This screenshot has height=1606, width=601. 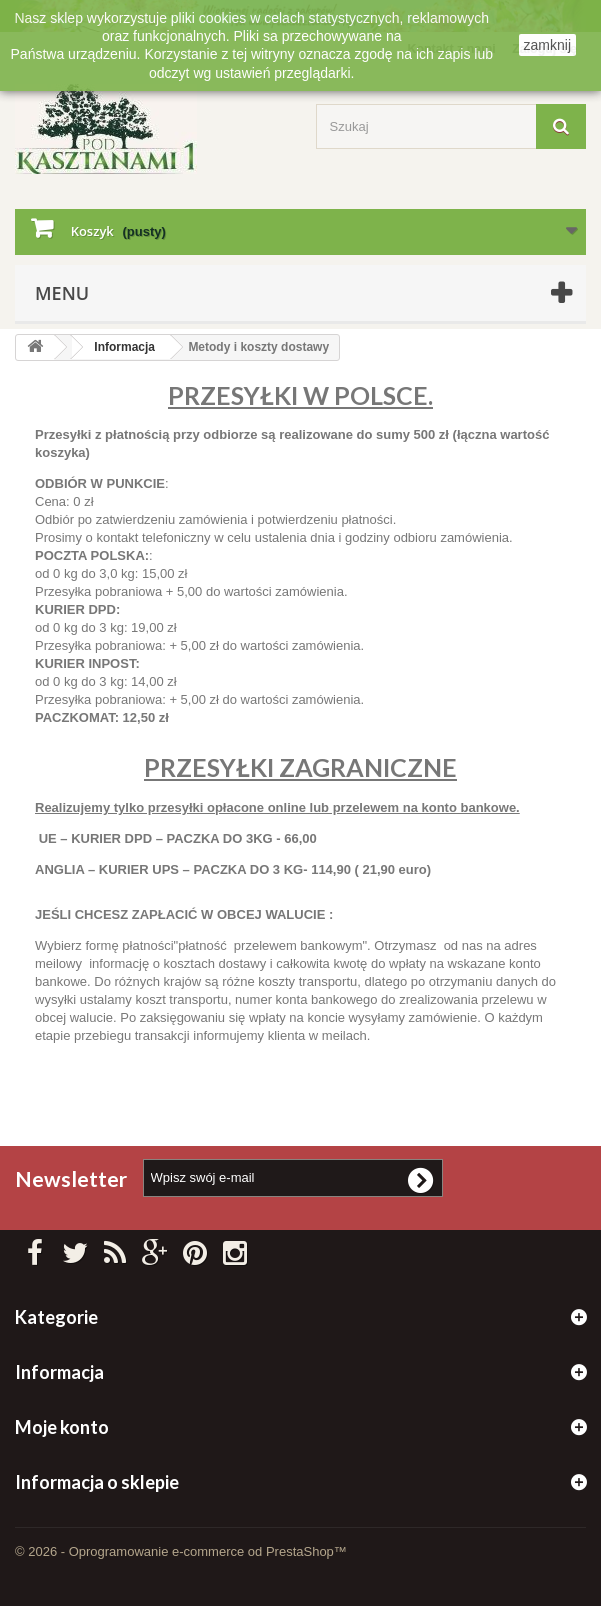 What do you see at coordinates (124, 347) in the screenshot?
I see `Informacja` at bounding box center [124, 347].